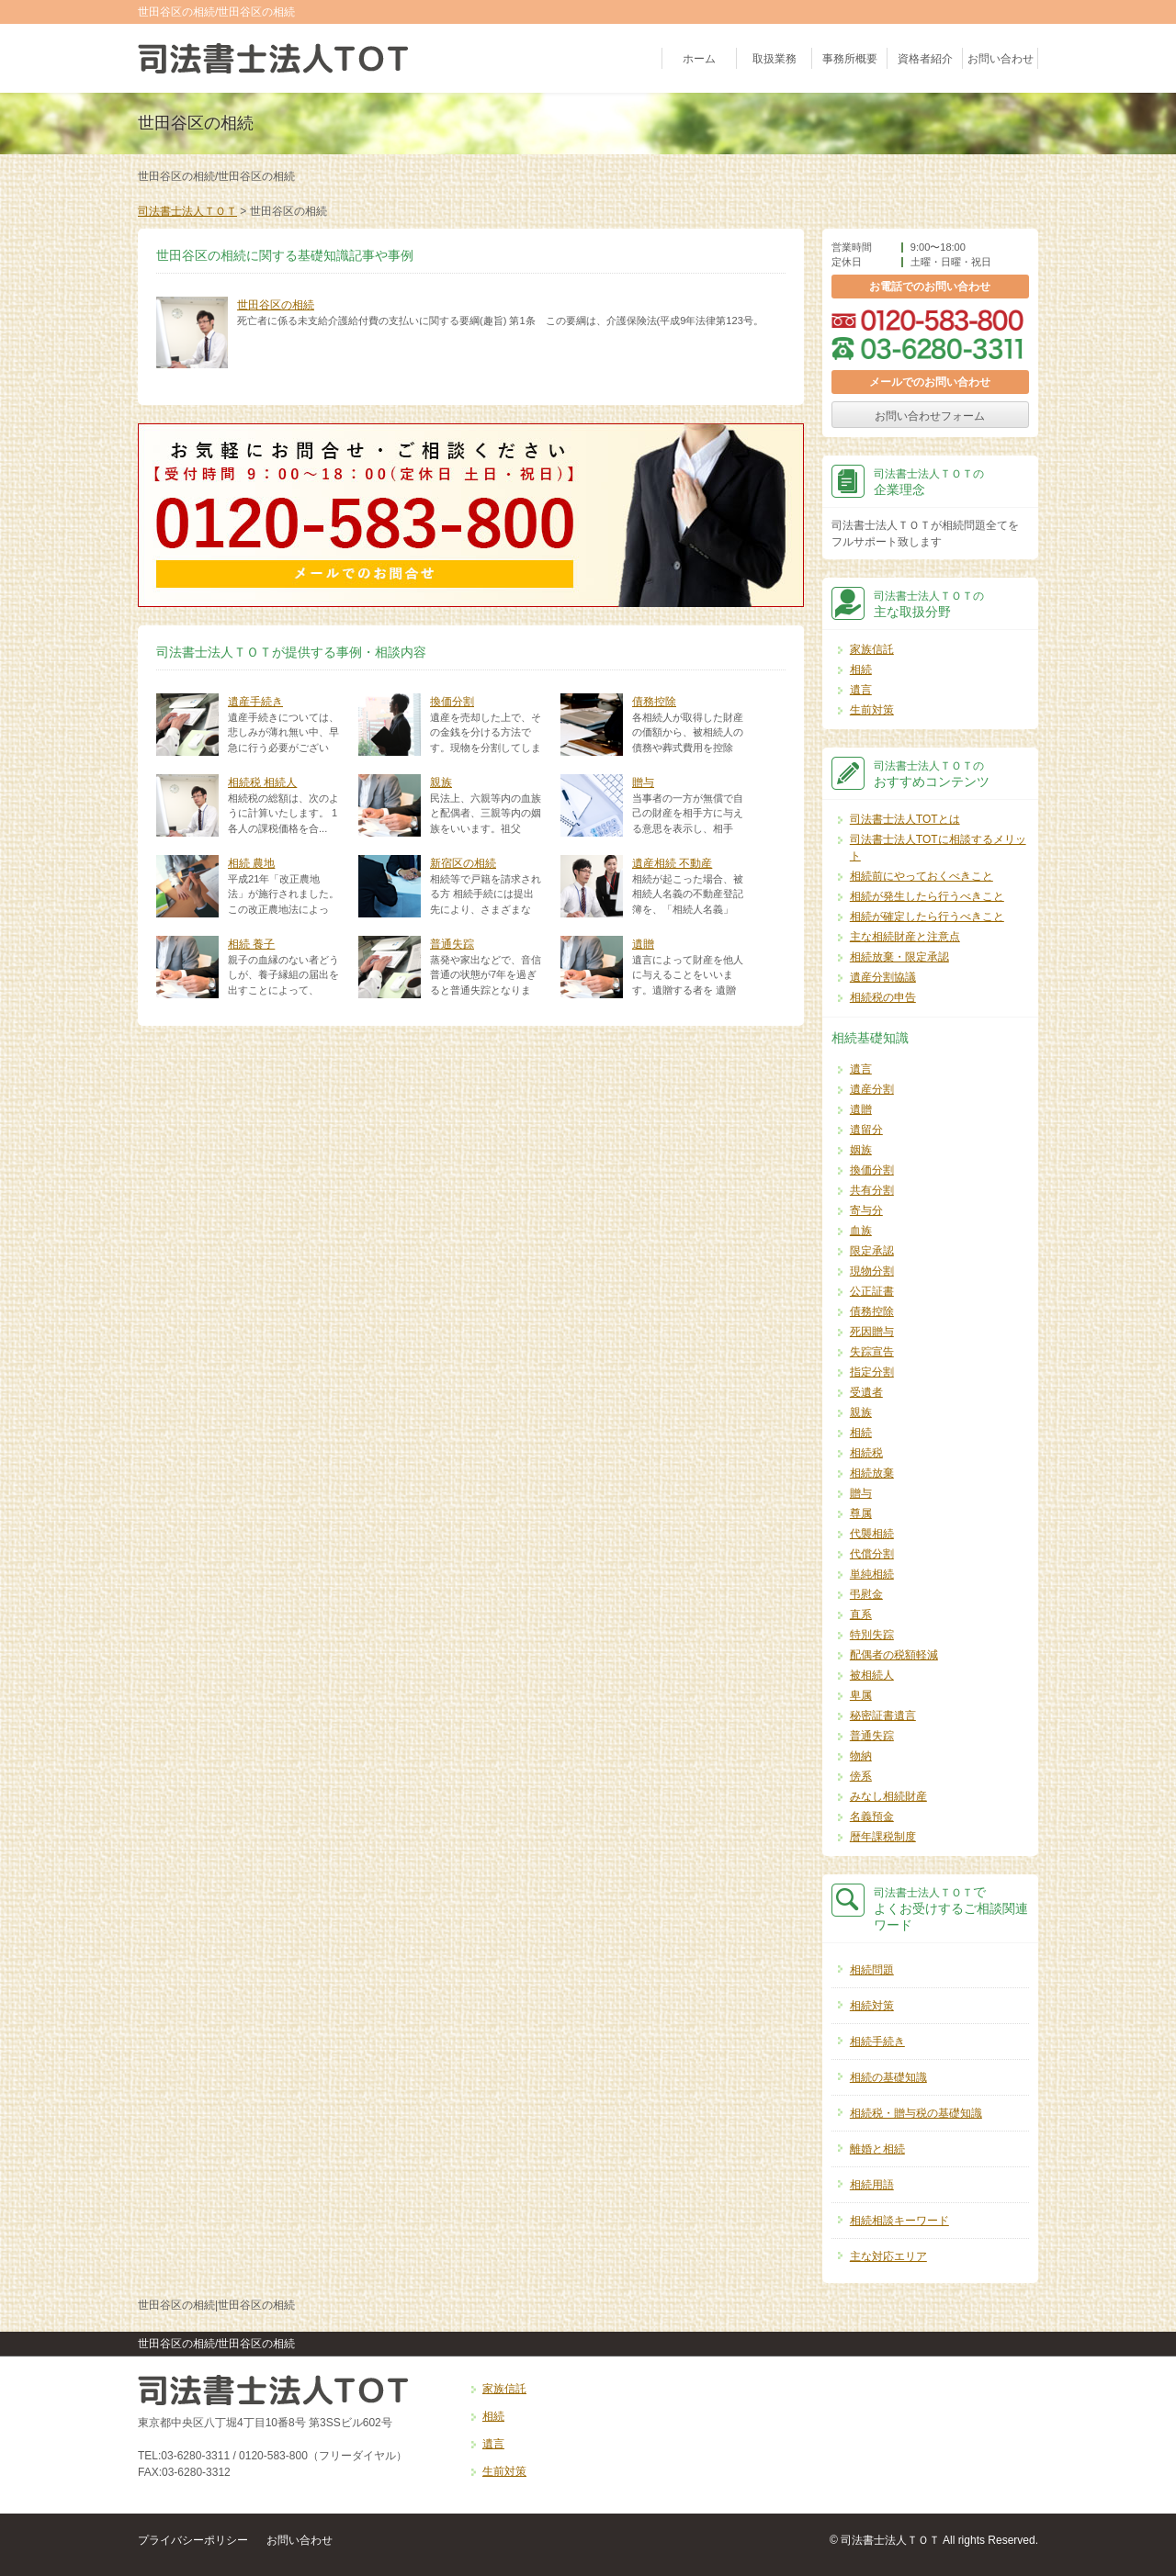 The image size is (1176, 2576). I want to click on 司法書士法人ＴＯＴ, so click(187, 211).